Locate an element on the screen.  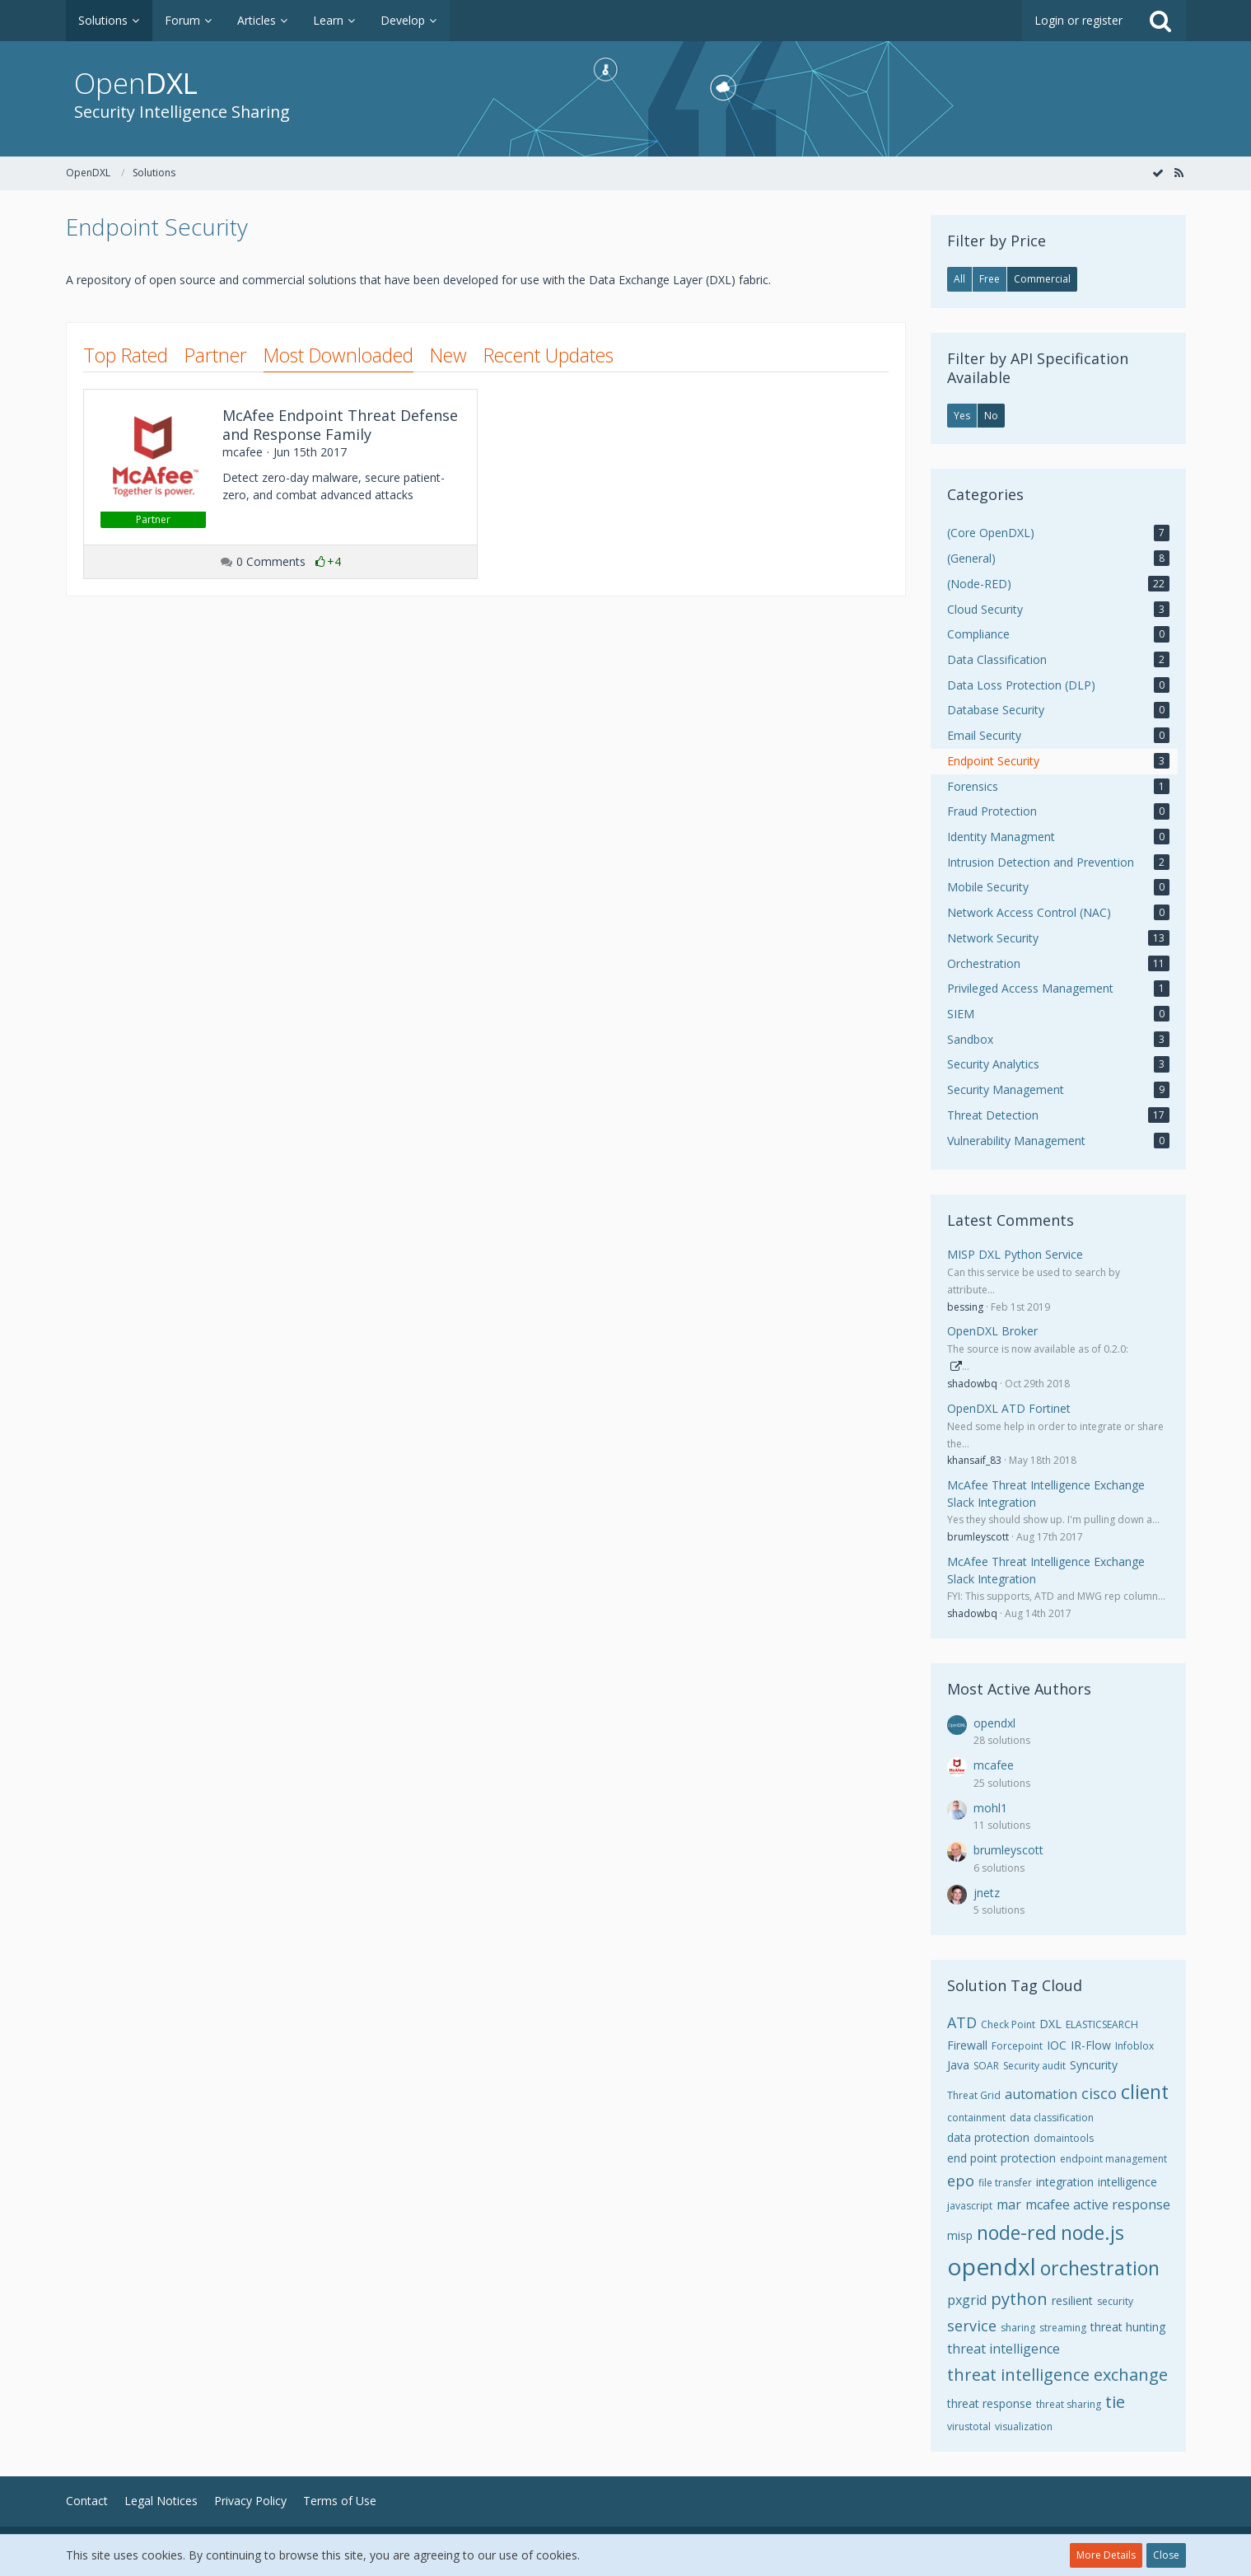
threat sharing is located at coordinates (1068, 2404).